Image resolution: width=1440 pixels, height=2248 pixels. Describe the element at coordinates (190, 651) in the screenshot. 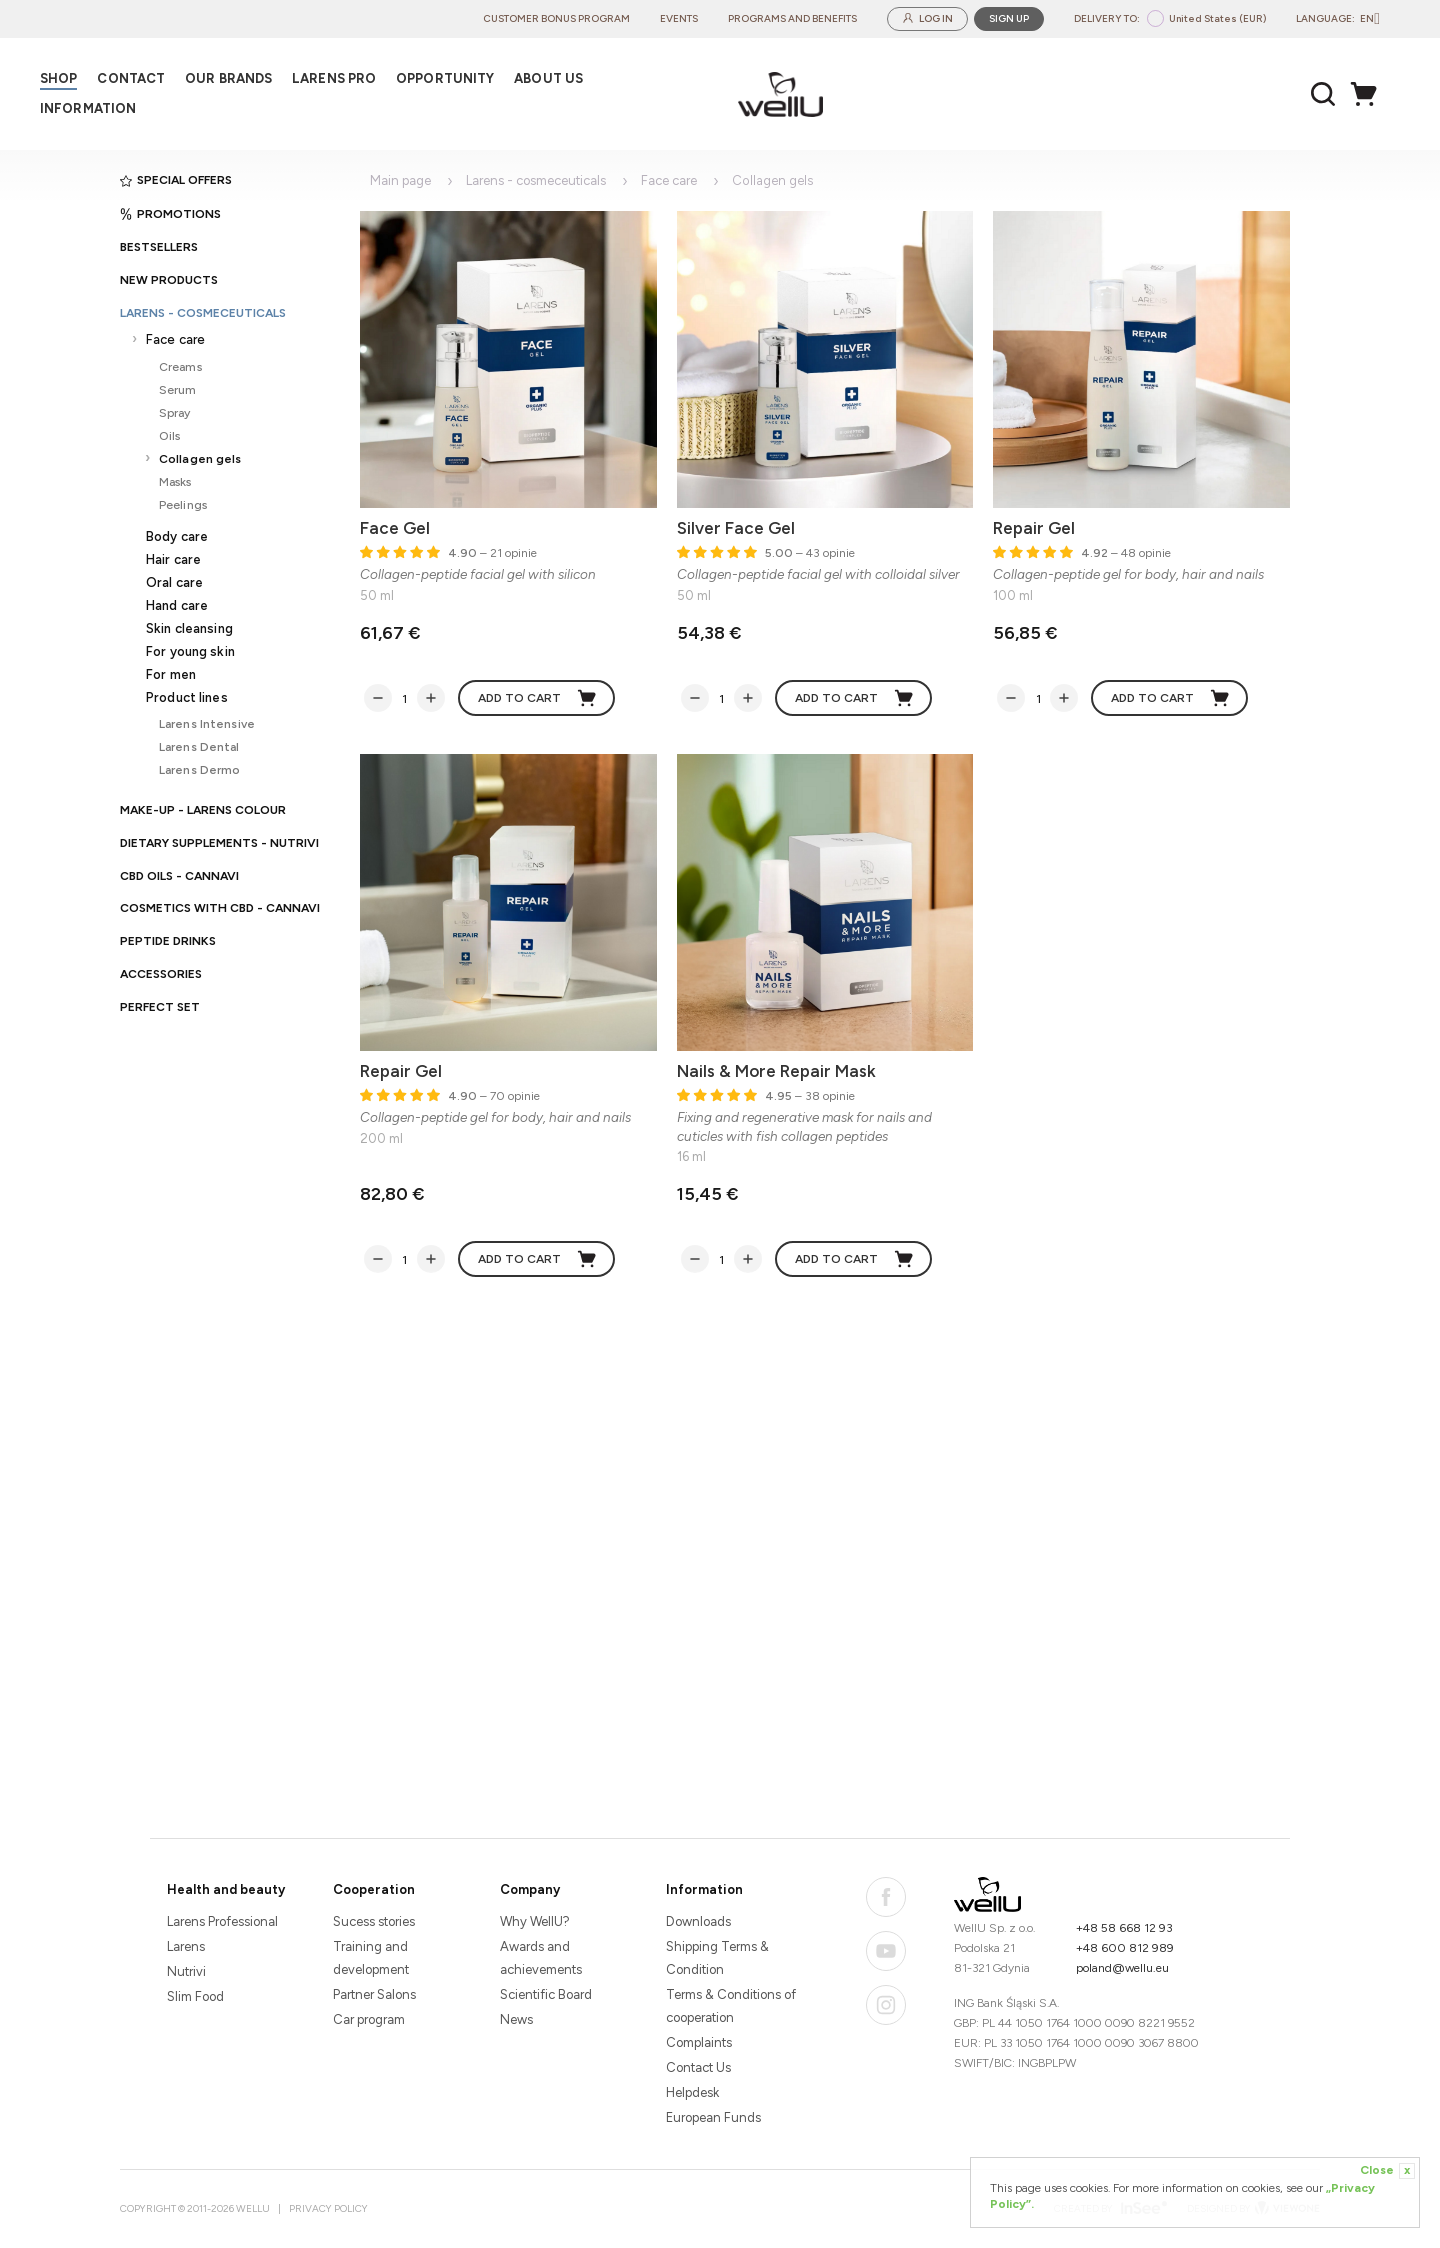

I see `For young skin` at that location.